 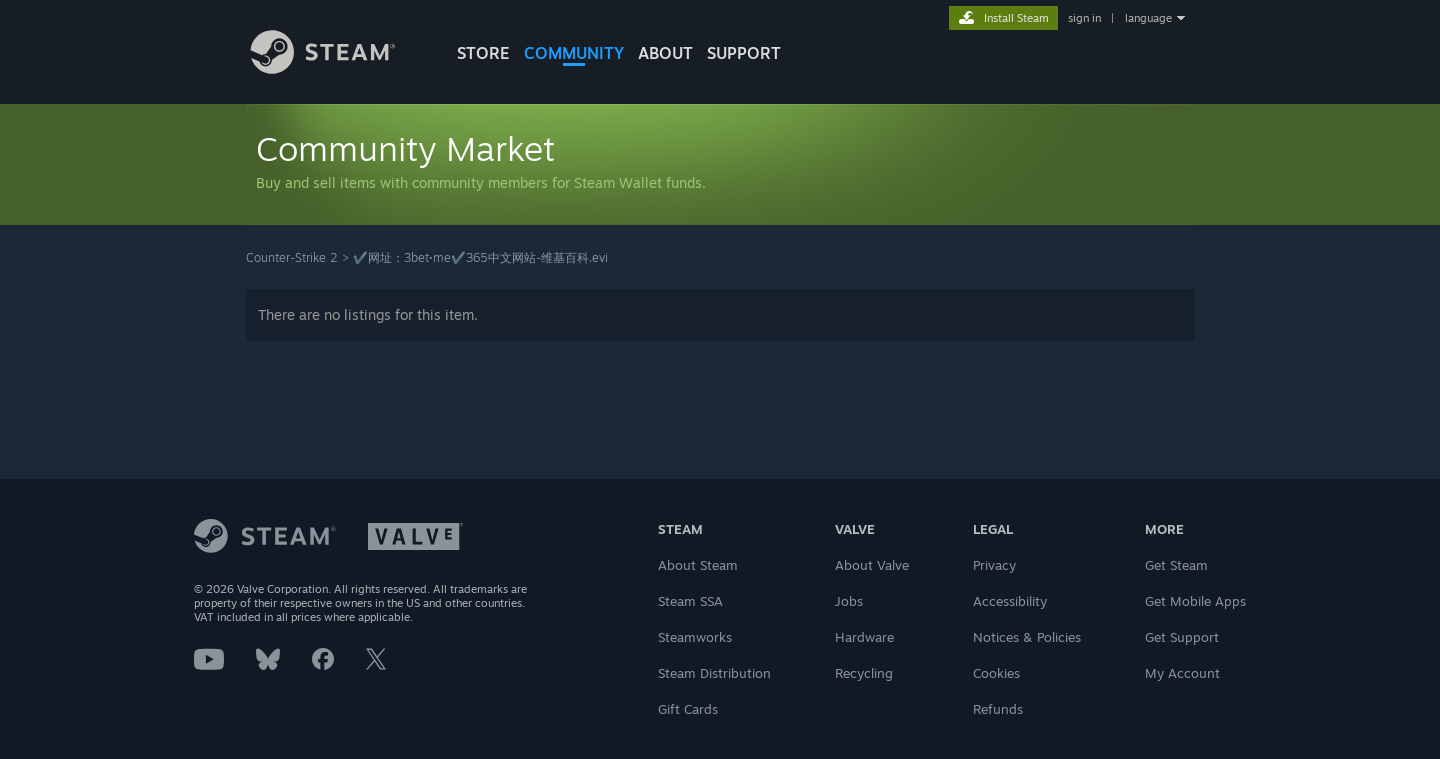 What do you see at coordinates (665, 53) in the screenshot?
I see `About` at bounding box center [665, 53].